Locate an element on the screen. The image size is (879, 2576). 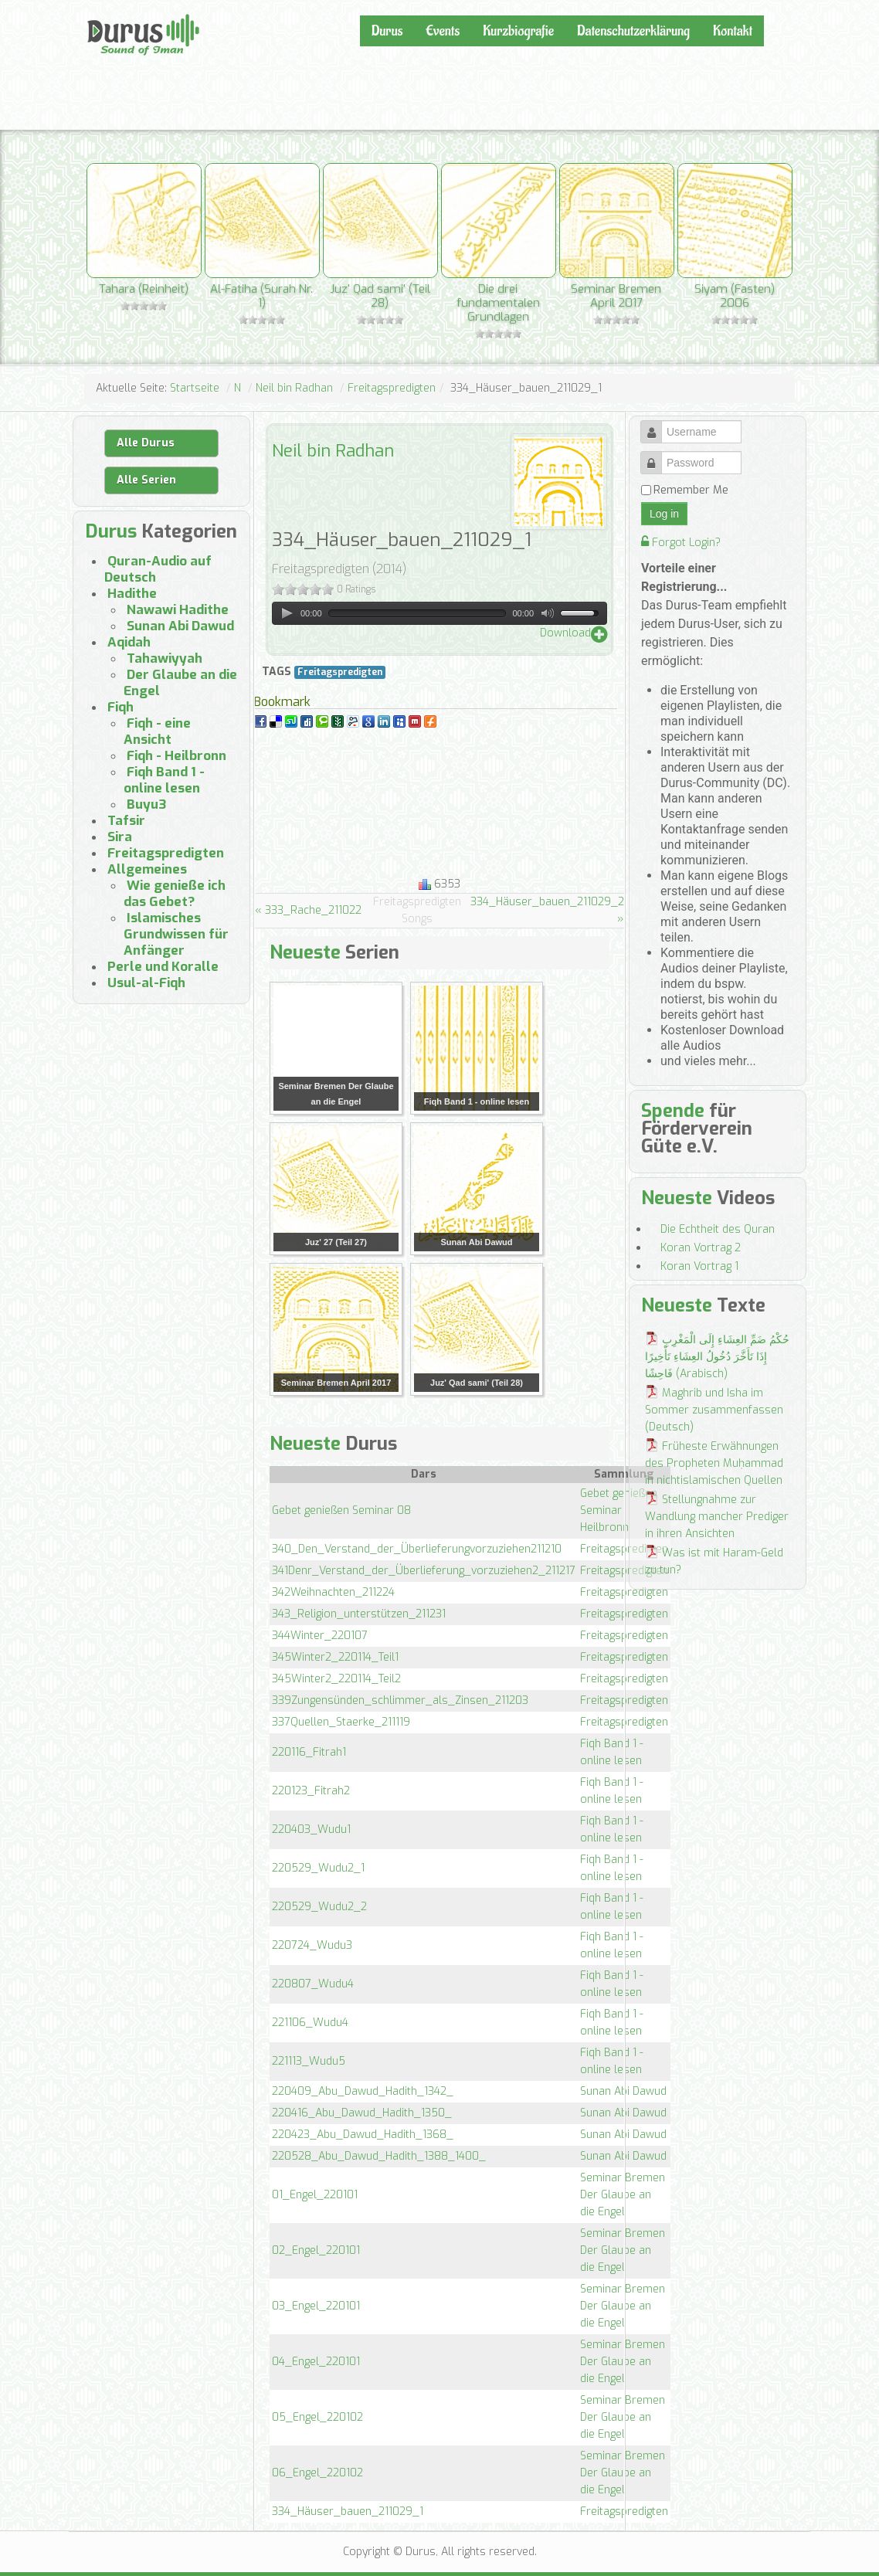
220423_Abu_Dawud_Hadith_1368_ is located at coordinates (362, 2134).